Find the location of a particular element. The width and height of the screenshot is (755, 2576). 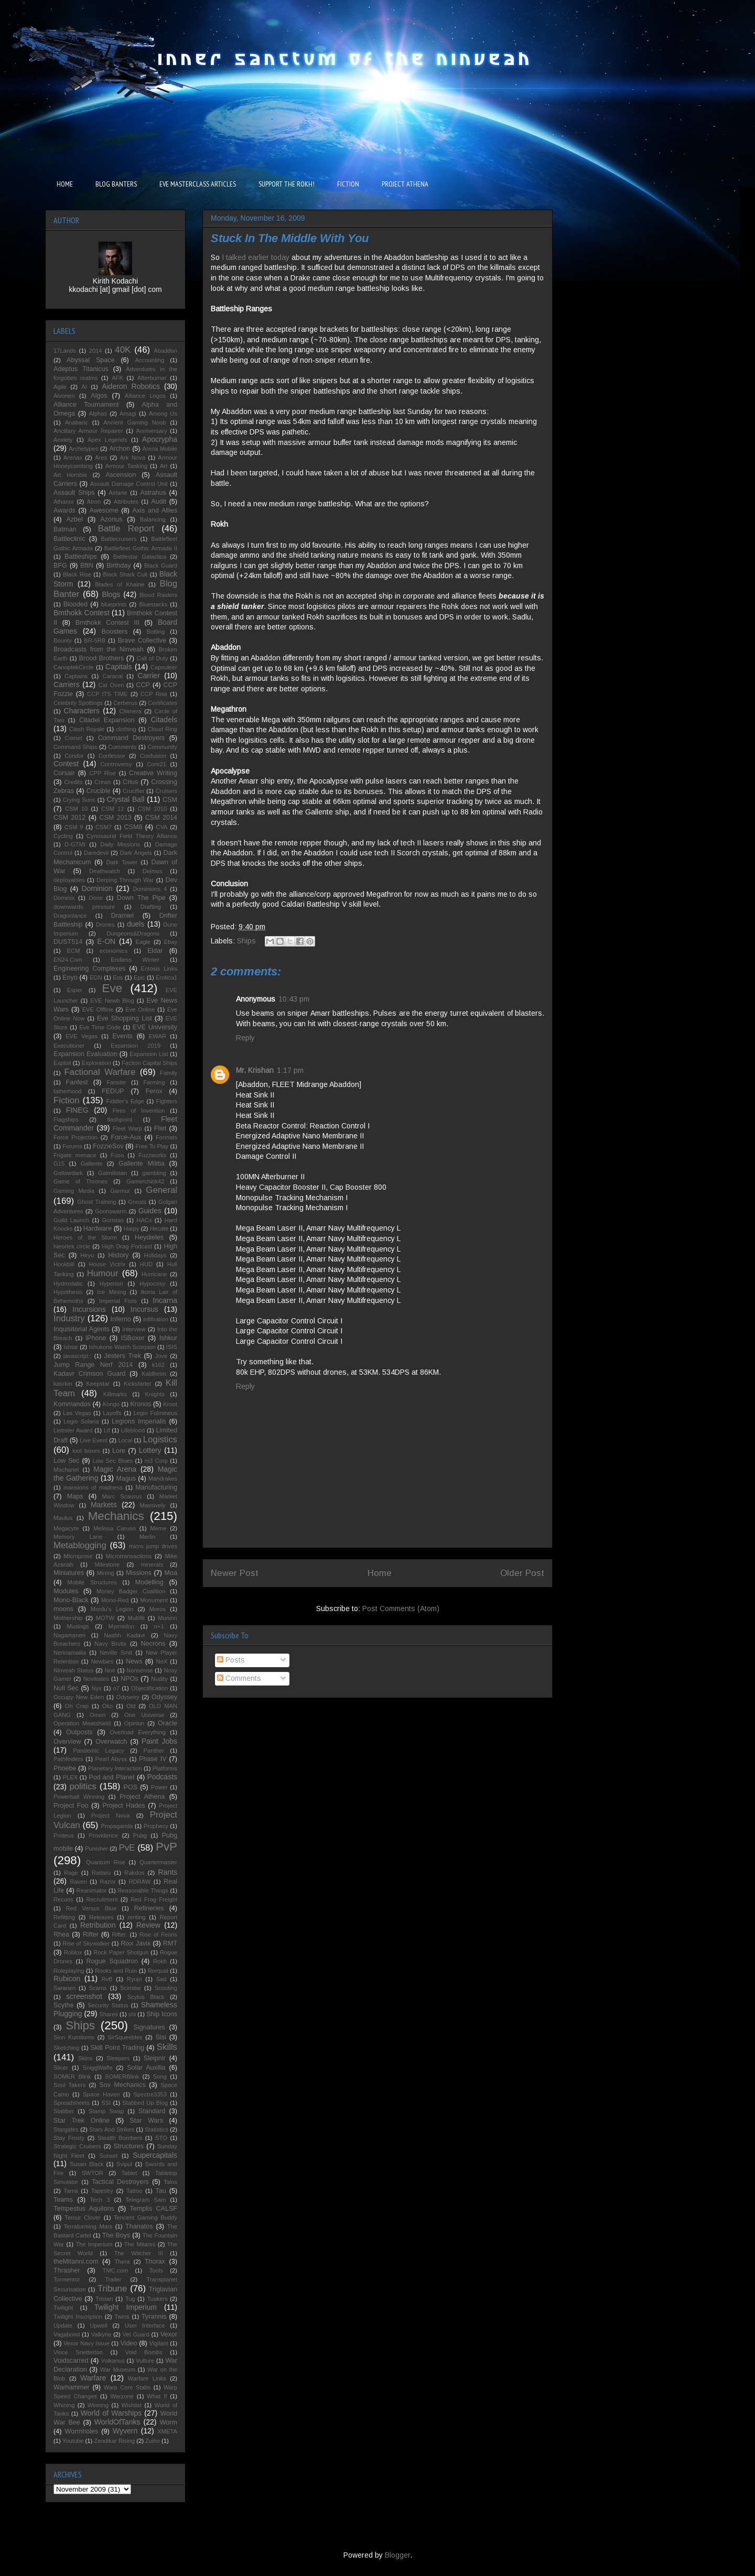

Pathfinders is located at coordinates (68, 1759).